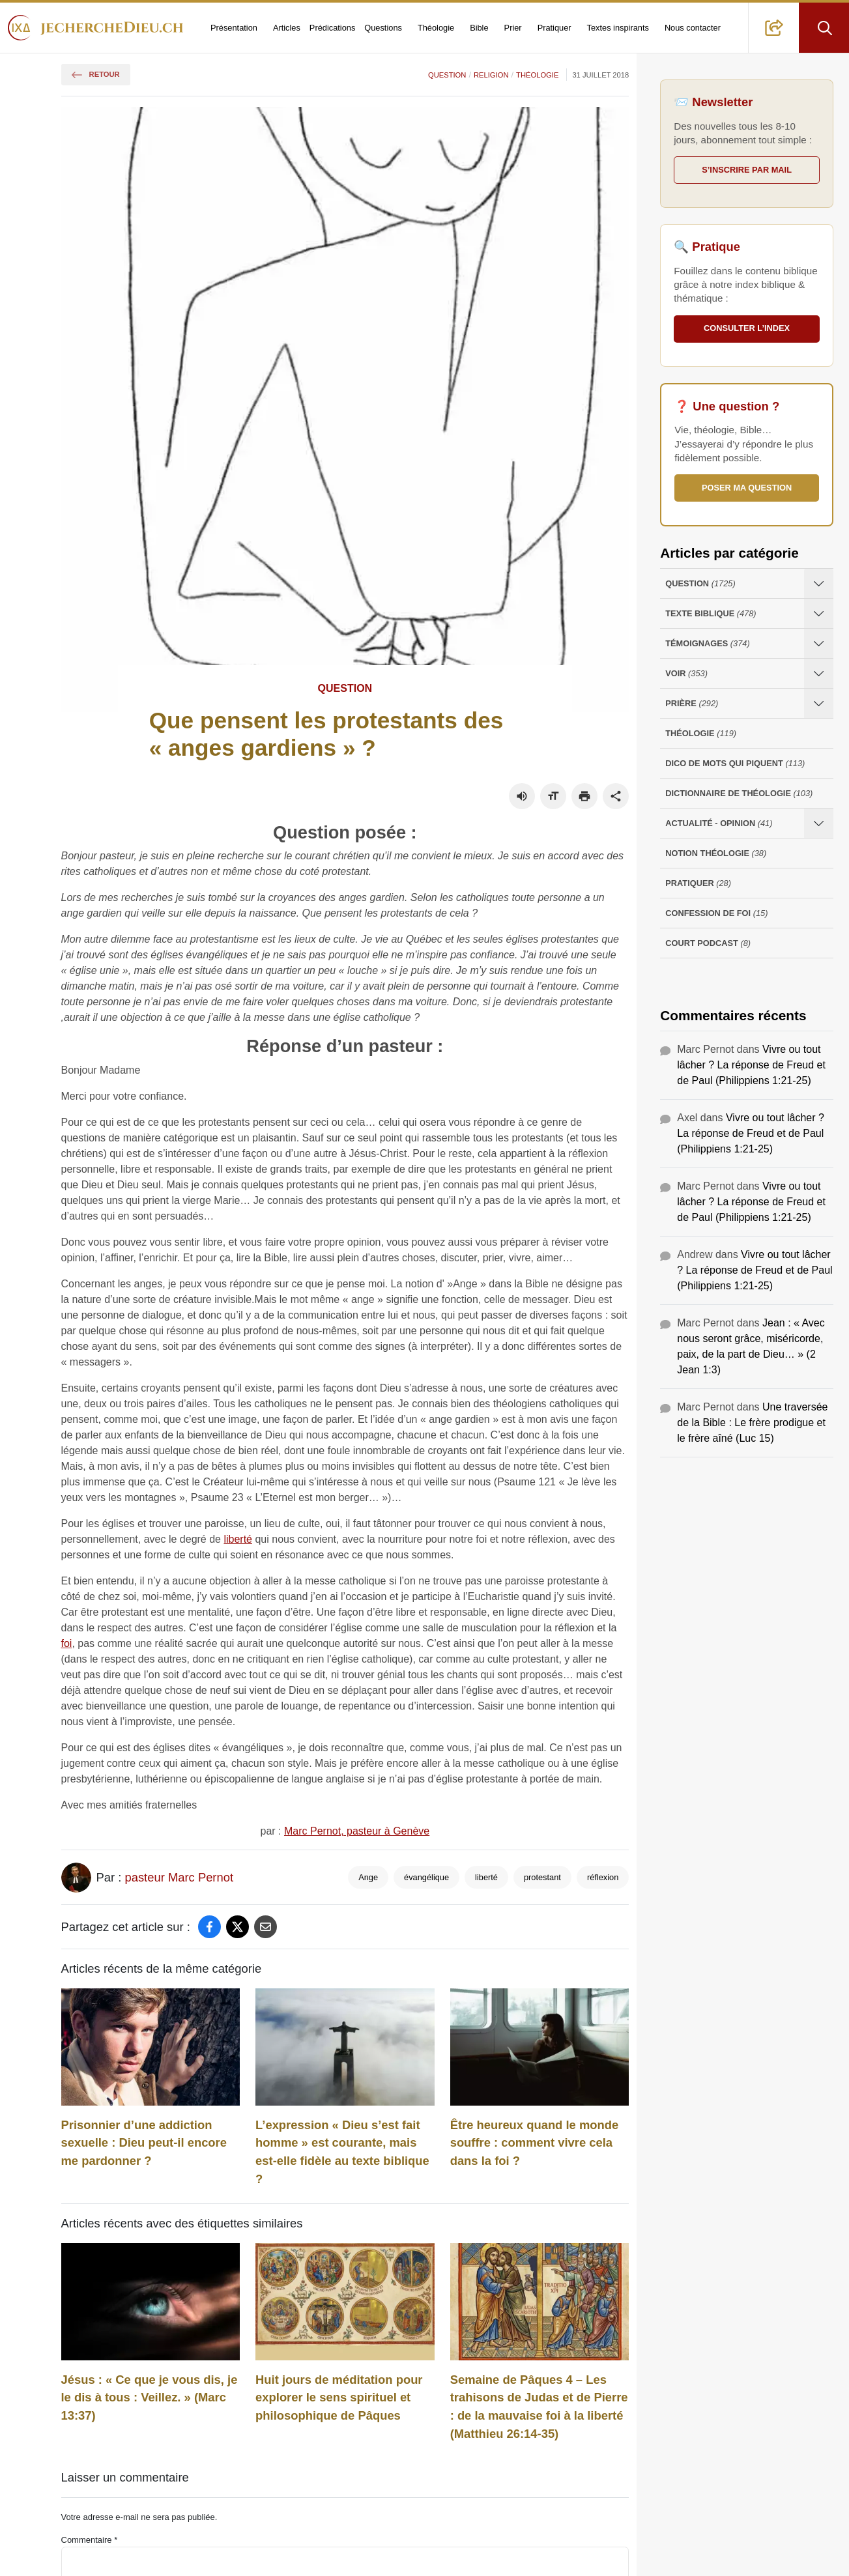 The image size is (849, 2576). I want to click on Une traversée de la Bible : Le frère prodigue et le frère aîné (Luc 15), so click(752, 1422).